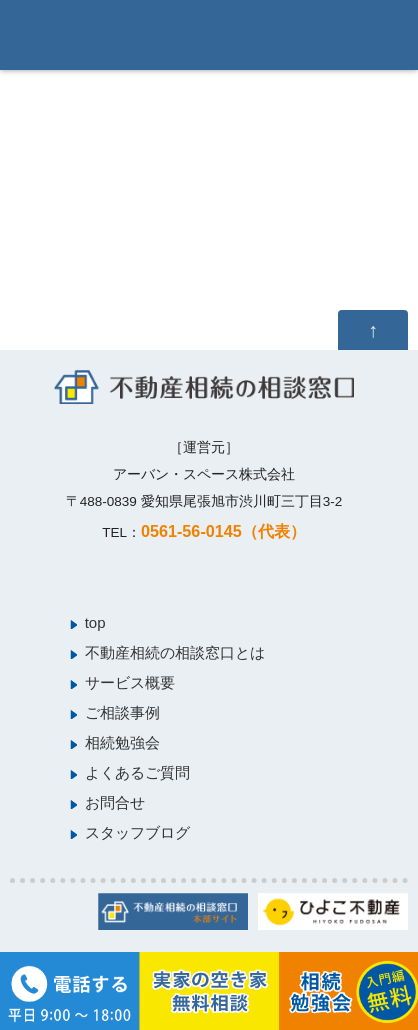 This screenshot has width=418, height=1030. Describe the element at coordinates (122, 742) in the screenshot. I see `相続勉強会` at that location.